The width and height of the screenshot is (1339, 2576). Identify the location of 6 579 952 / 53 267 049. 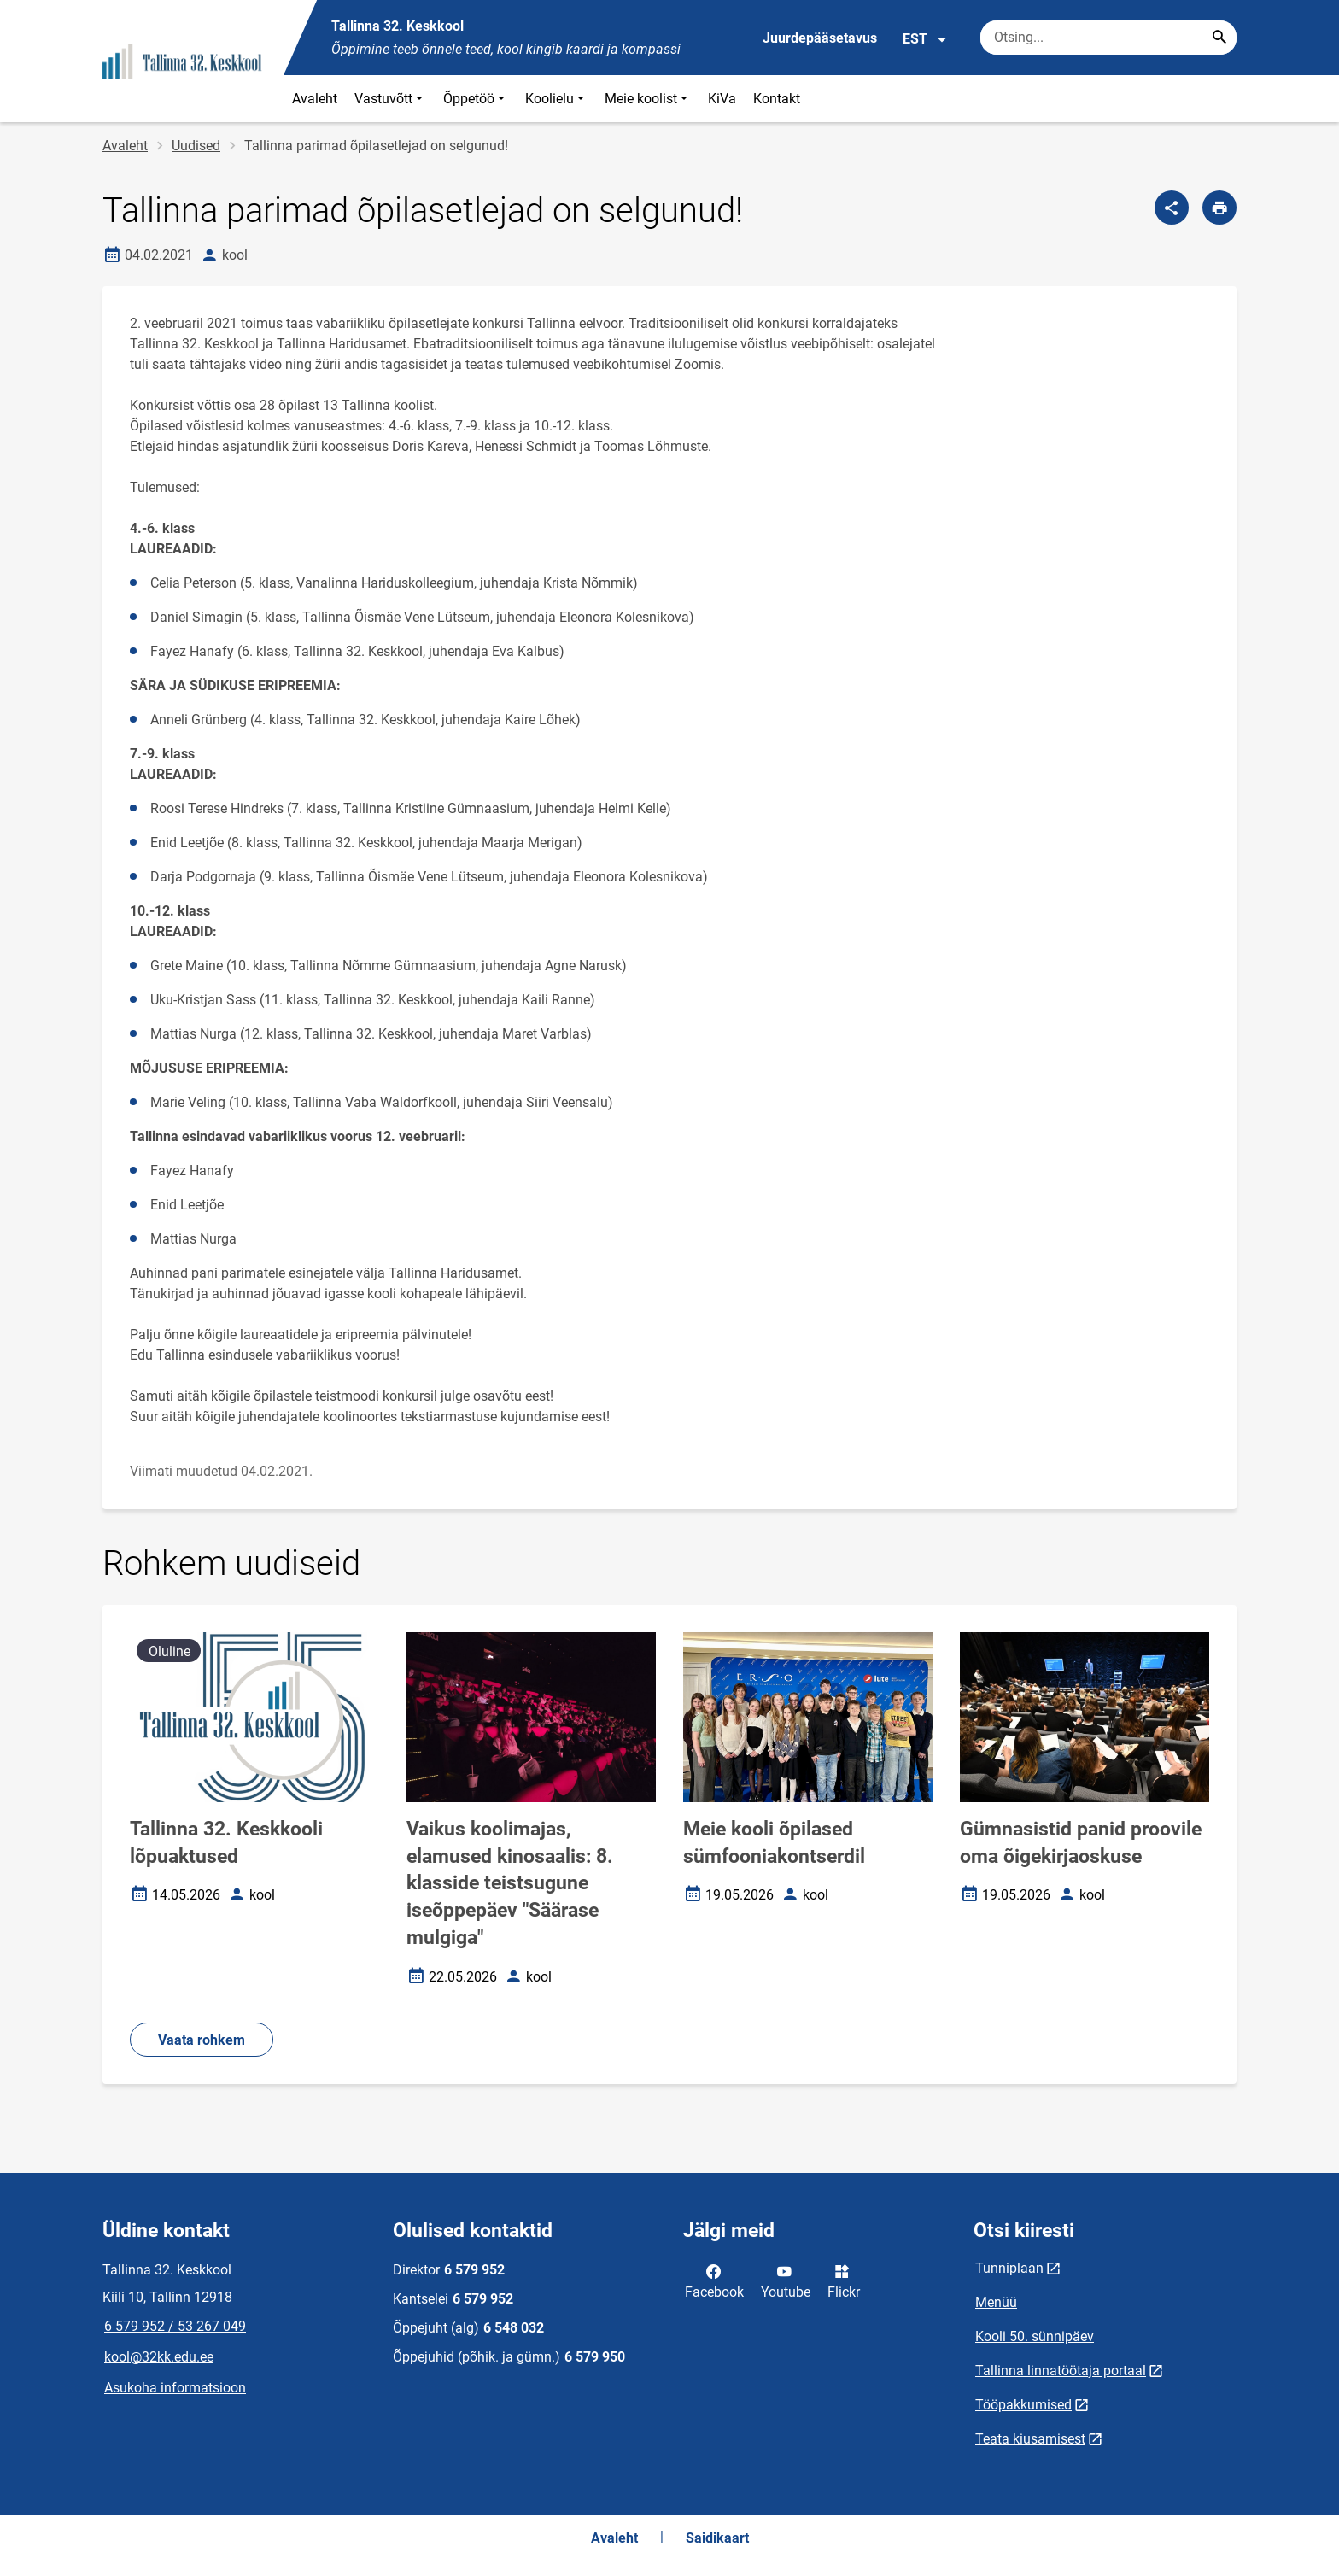
(175, 2326).